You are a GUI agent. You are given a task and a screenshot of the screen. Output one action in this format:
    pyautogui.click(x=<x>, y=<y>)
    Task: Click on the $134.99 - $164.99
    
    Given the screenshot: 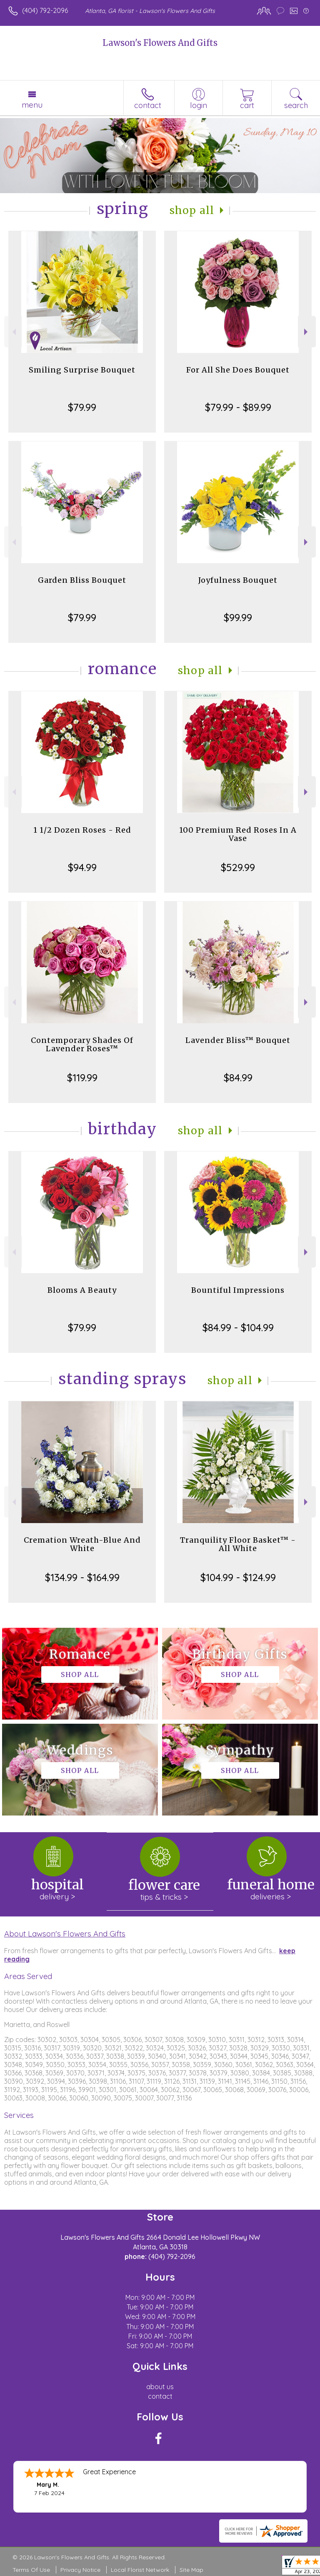 What is the action you would take?
    pyautogui.click(x=82, y=1577)
    